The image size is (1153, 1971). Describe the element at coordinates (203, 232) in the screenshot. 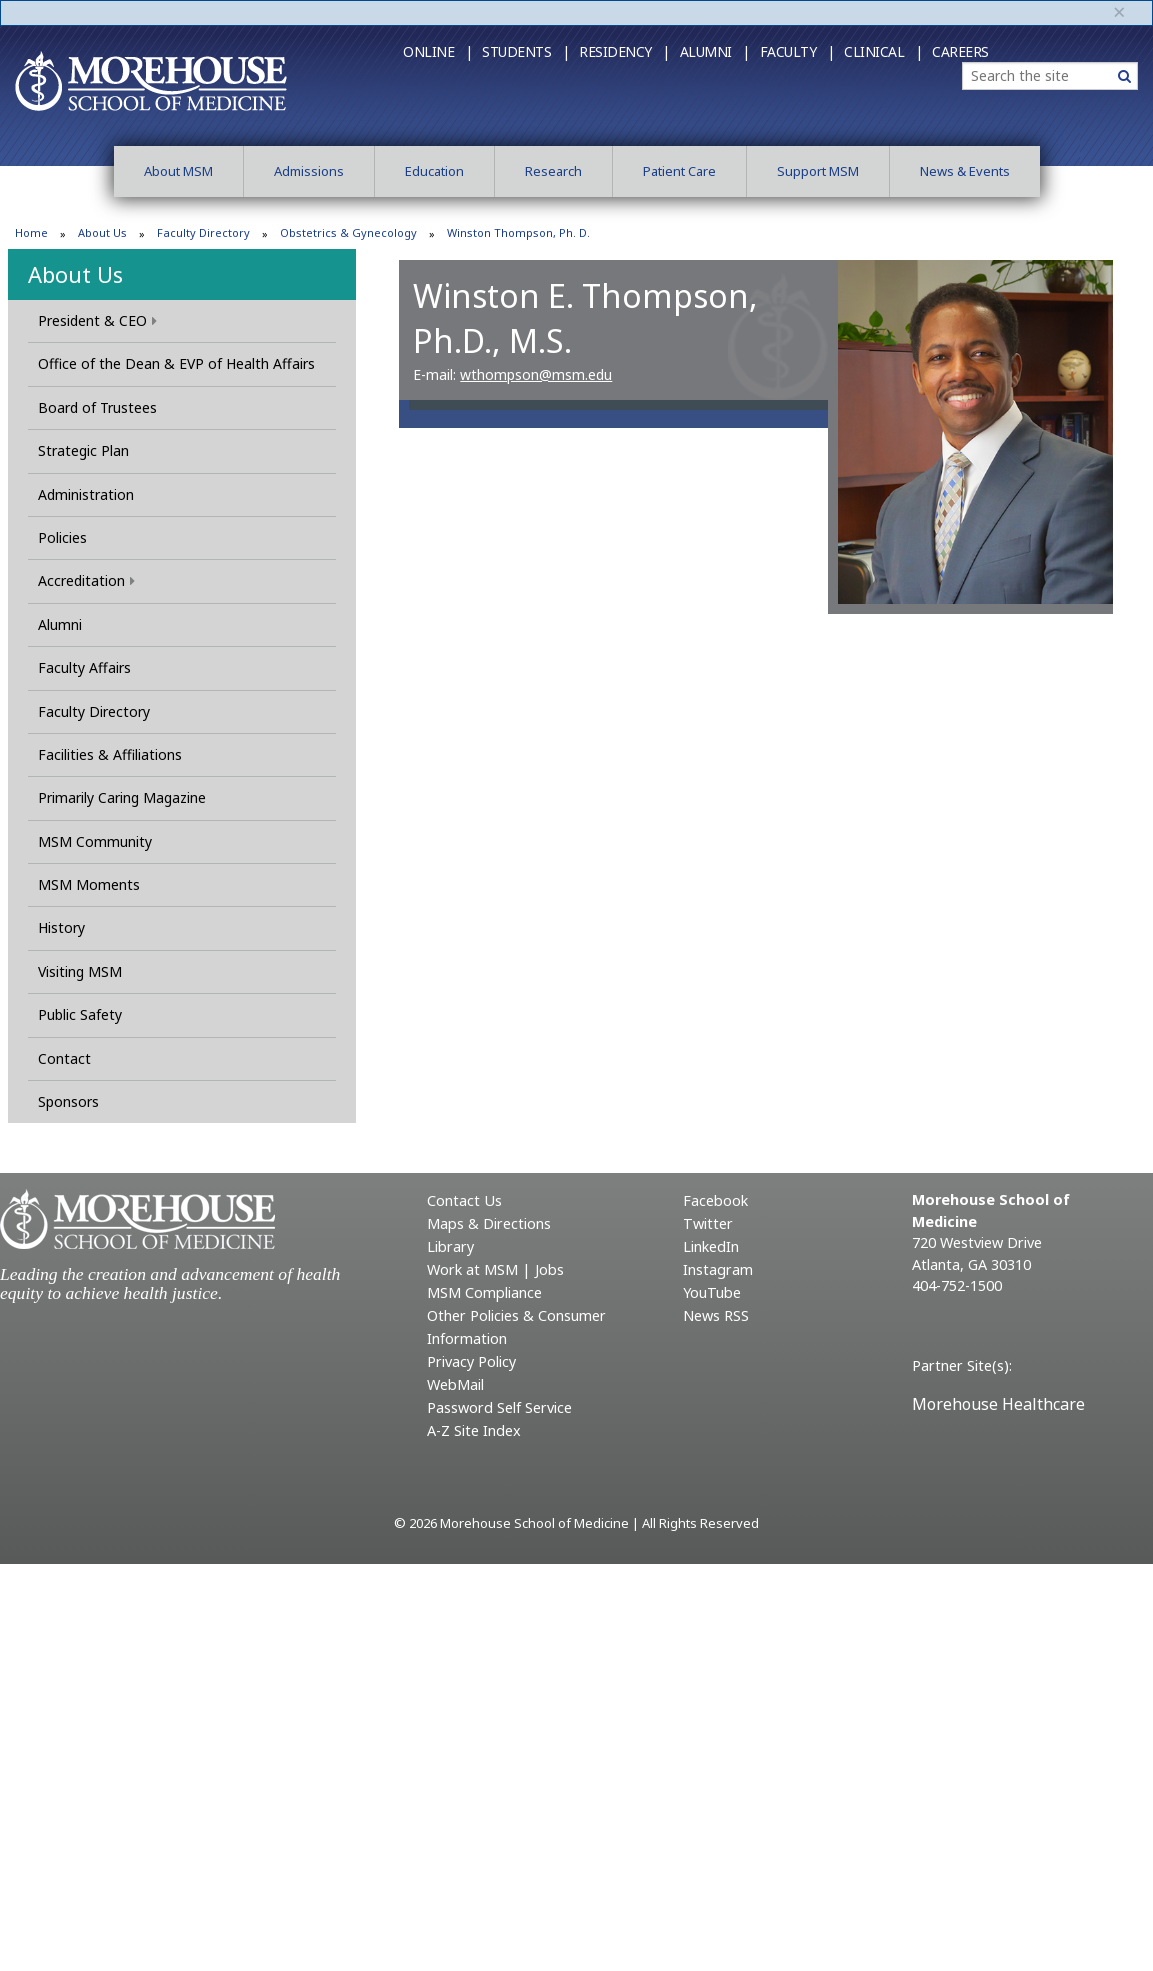

I see `Faculty Directory` at that location.